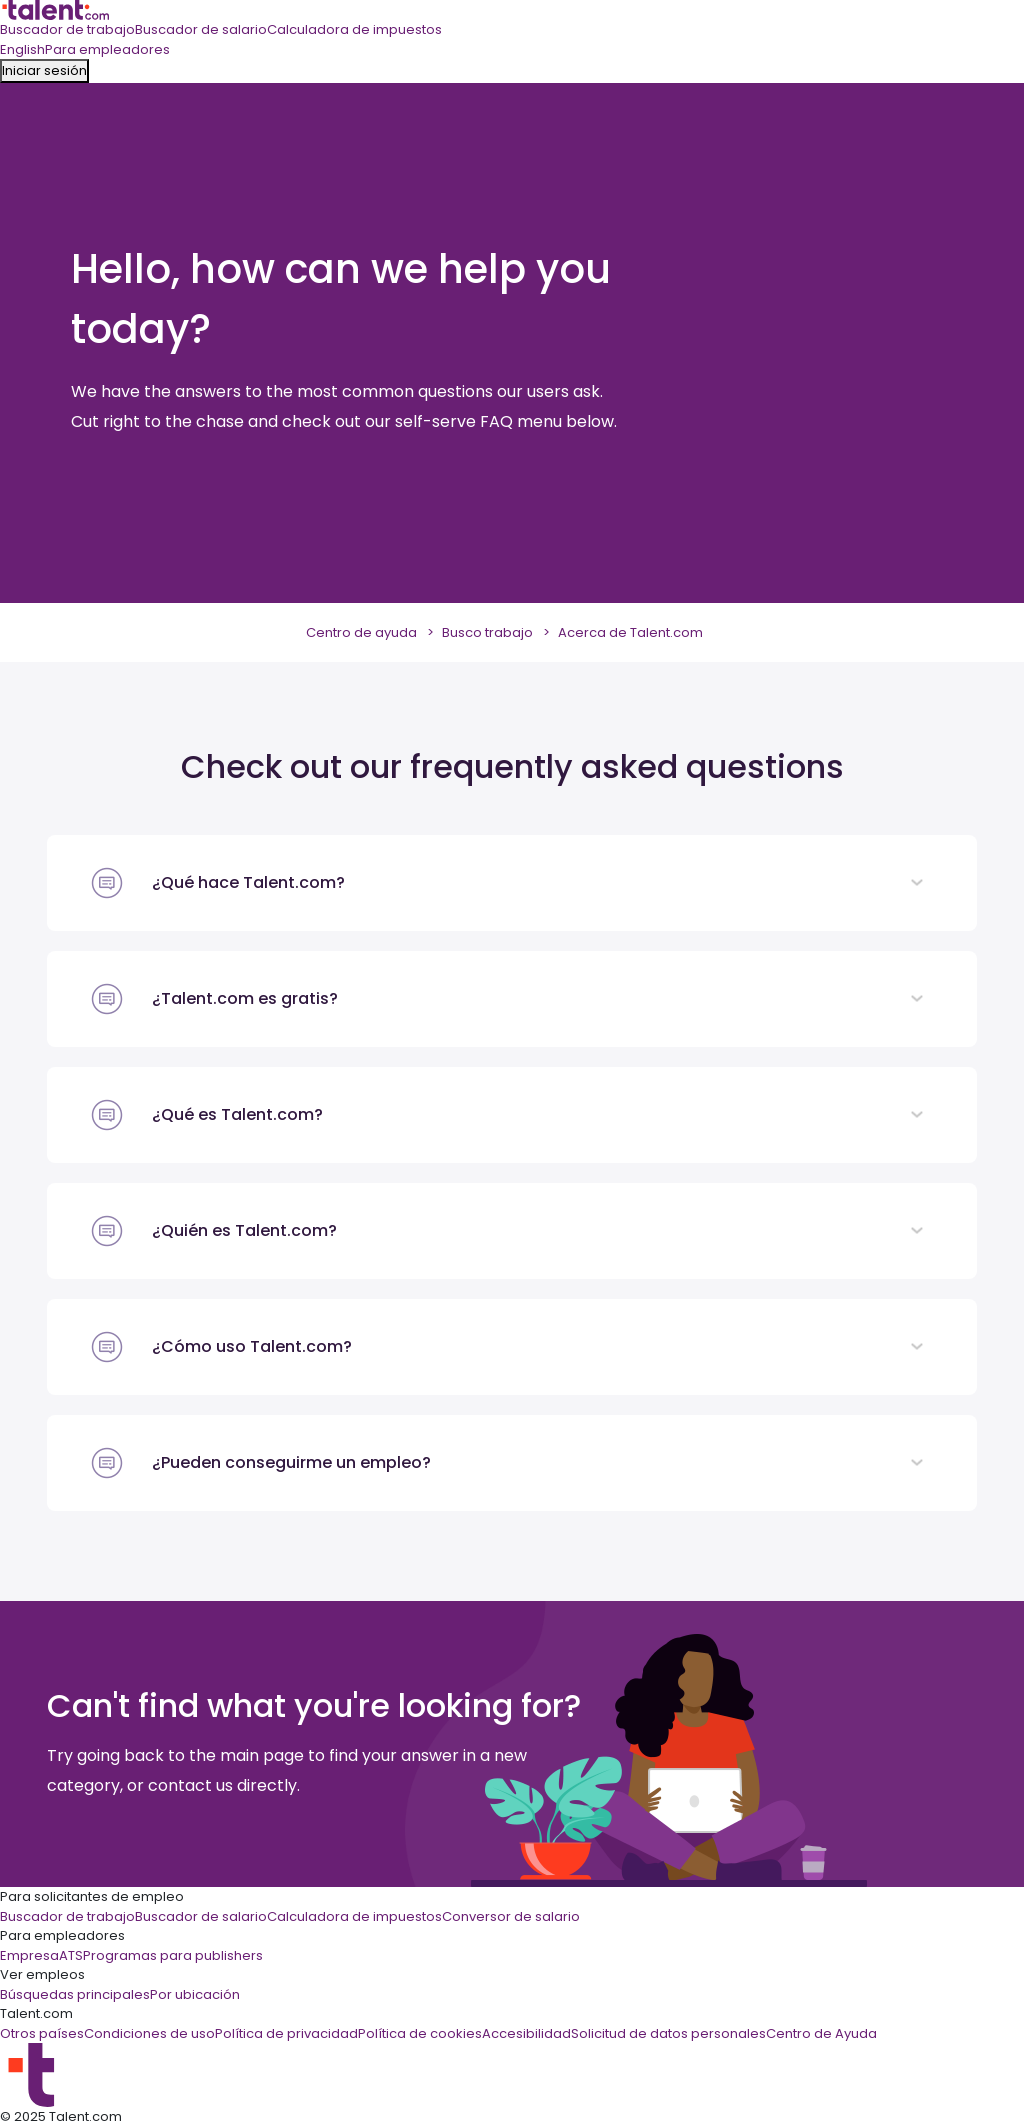  Describe the element at coordinates (630, 632) in the screenshot. I see `Acerca de Talent.com` at that location.